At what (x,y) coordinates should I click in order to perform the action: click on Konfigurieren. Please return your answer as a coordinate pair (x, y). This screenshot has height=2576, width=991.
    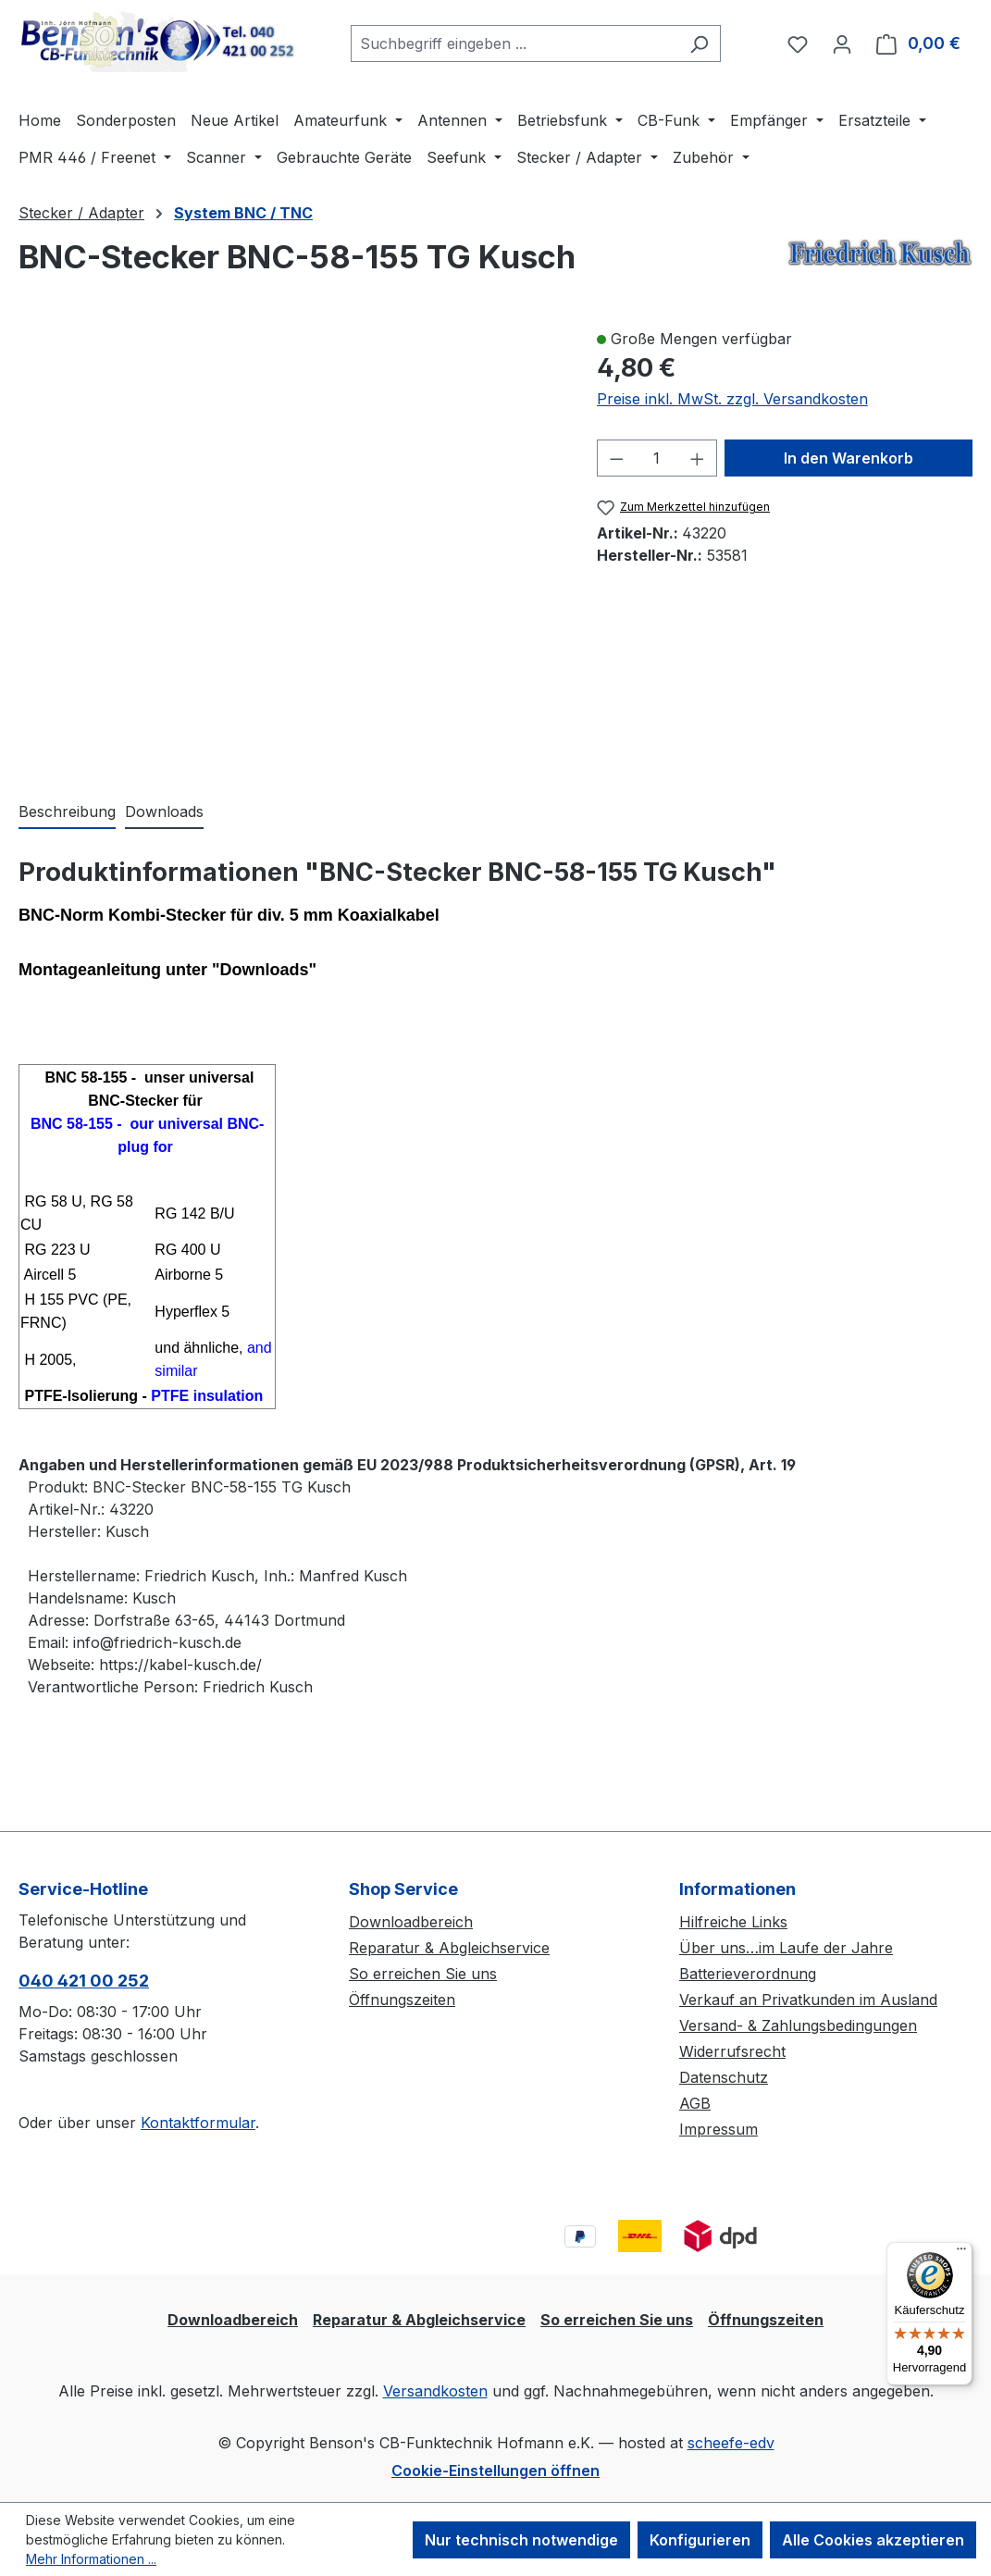
    Looking at the image, I should click on (700, 2540).